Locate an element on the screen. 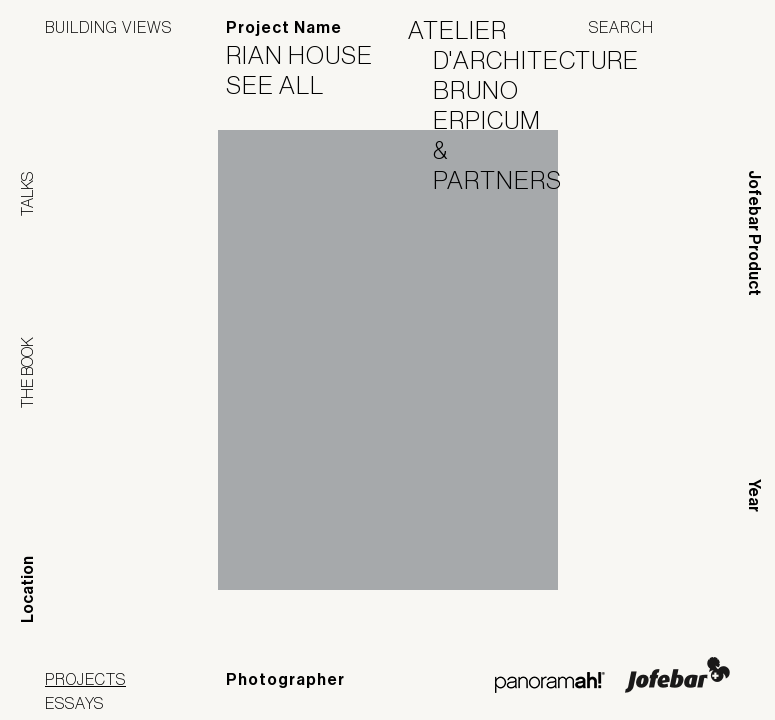 This screenshot has width=775, height=720. Location is located at coordinates (27, 589).